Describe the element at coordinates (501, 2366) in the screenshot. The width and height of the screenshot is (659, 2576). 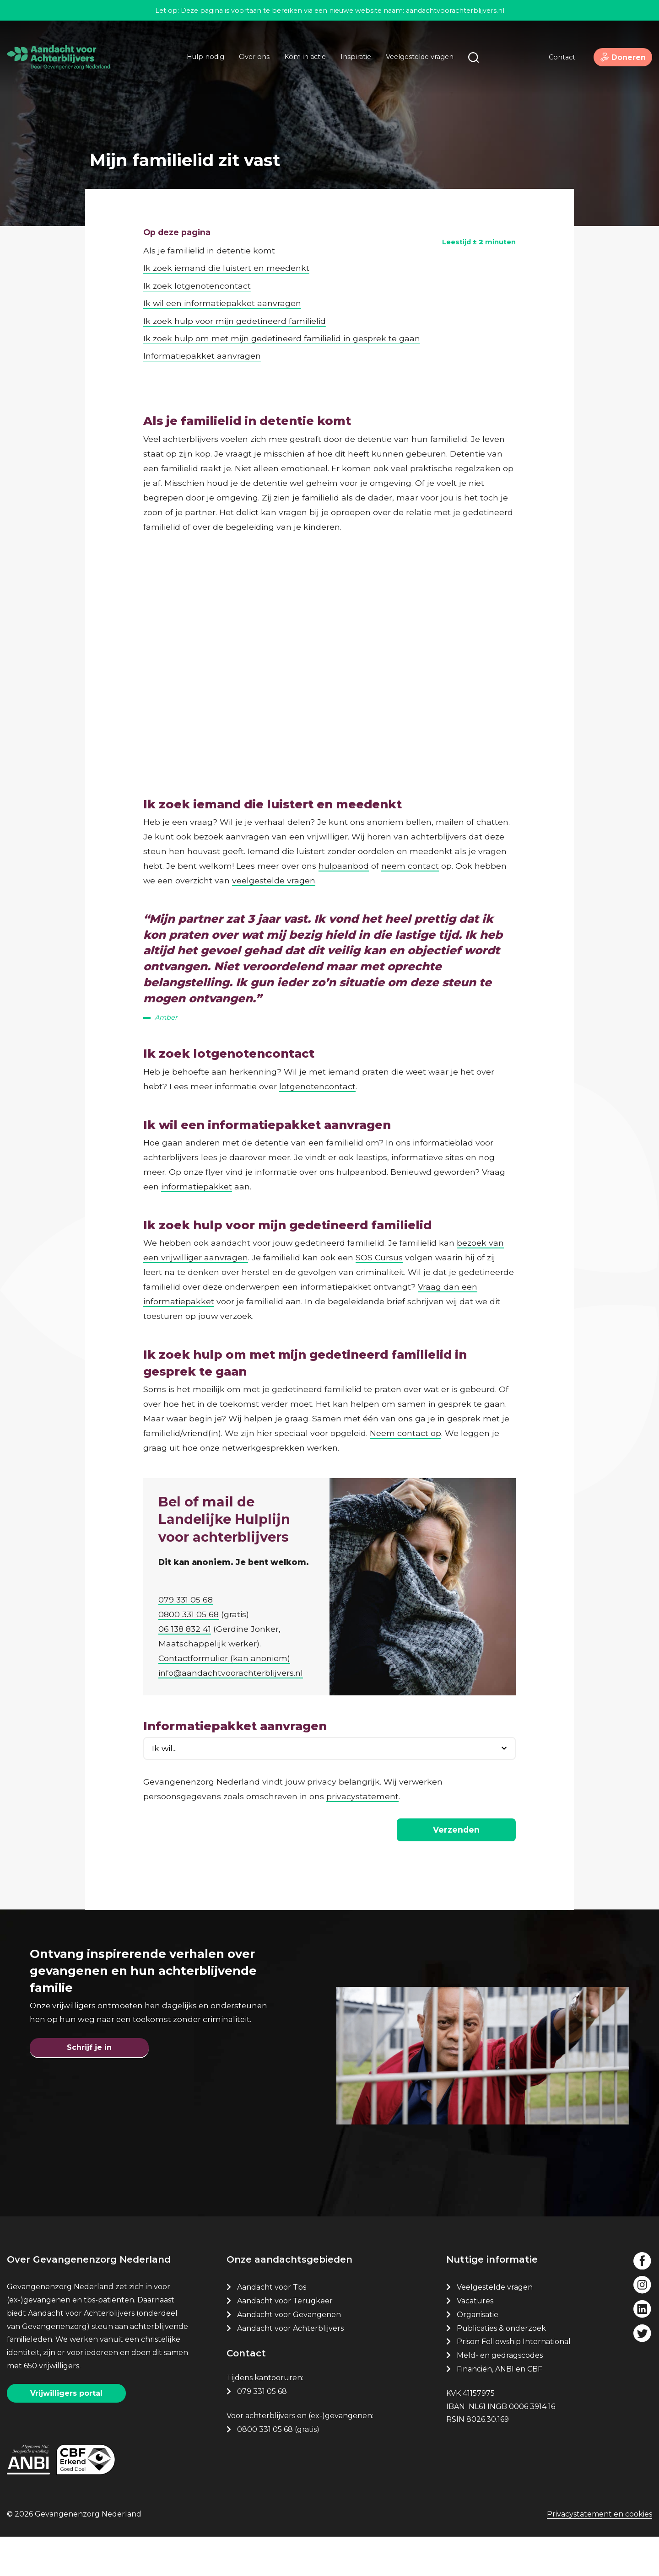
I see `Publicaties & onderzoek` at that location.